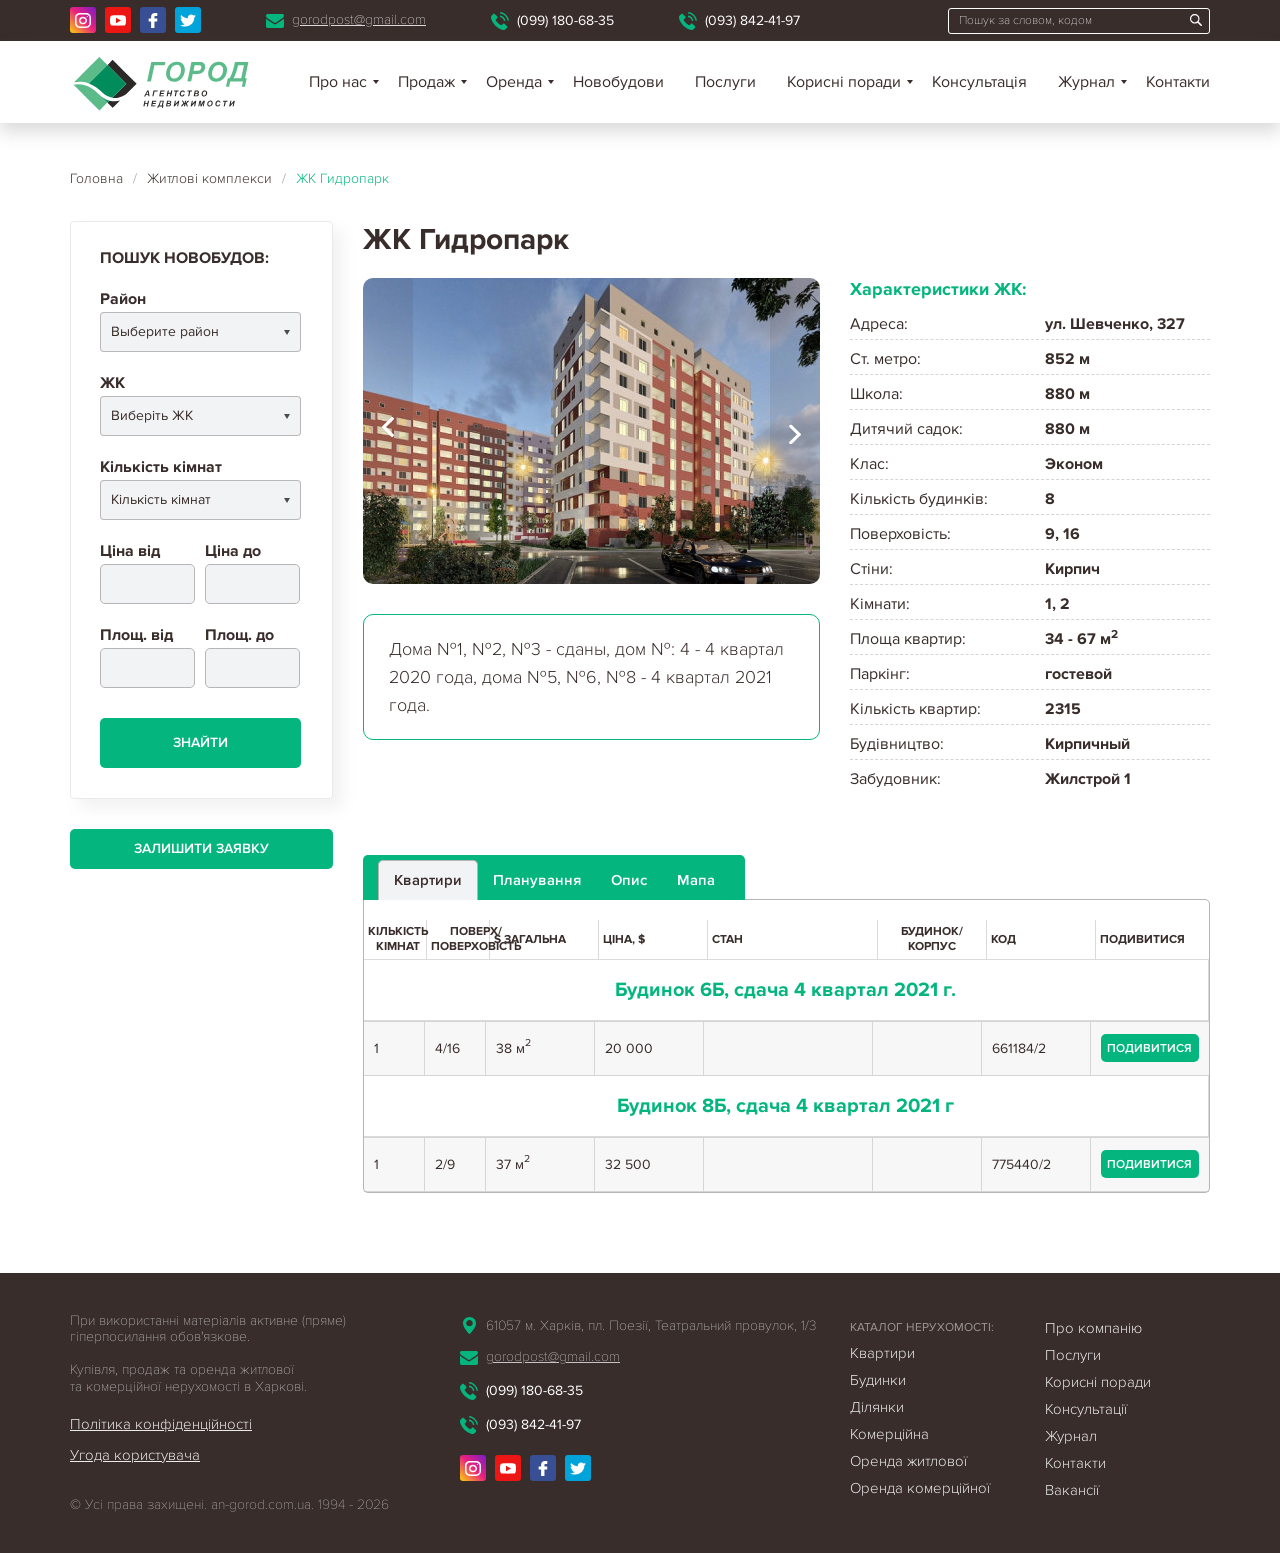 This screenshot has width=1280, height=1553. What do you see at coordinates (161, 1424) in the screenshot?
I see `Політика конфіденційності` at bounding box center [161, 1424].